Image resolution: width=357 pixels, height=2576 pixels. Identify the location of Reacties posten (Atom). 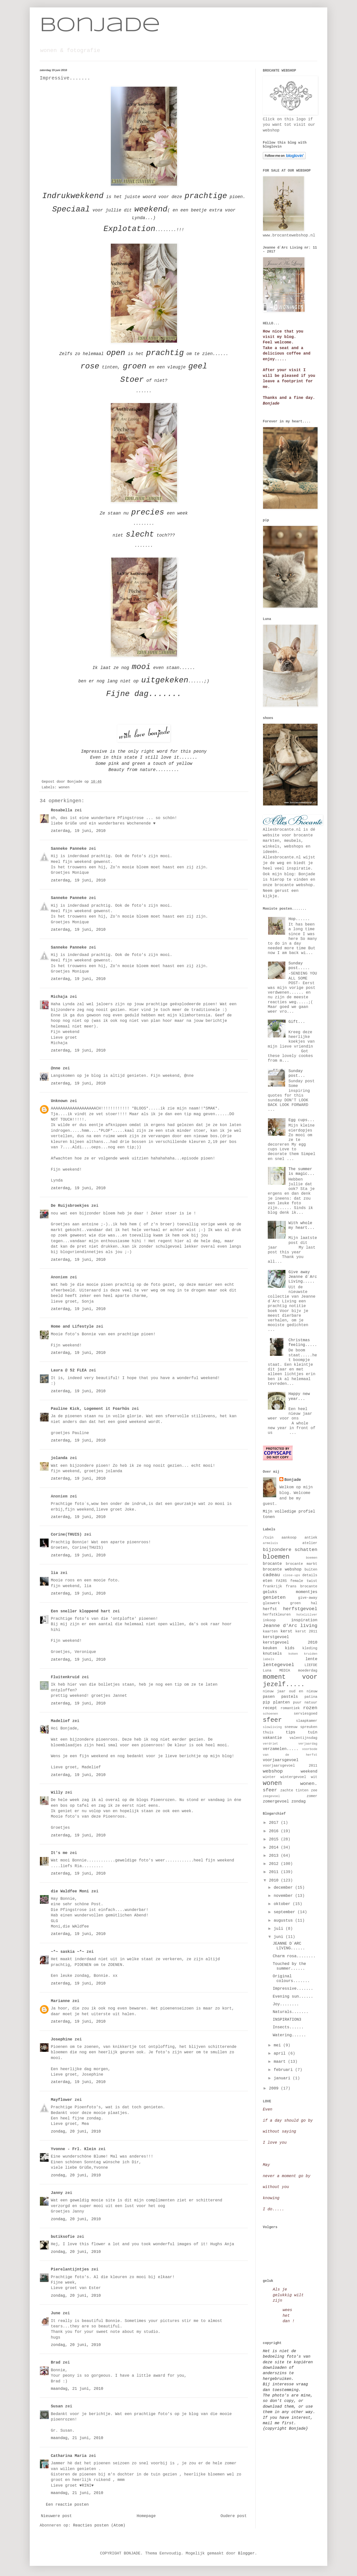
(99, 2525).